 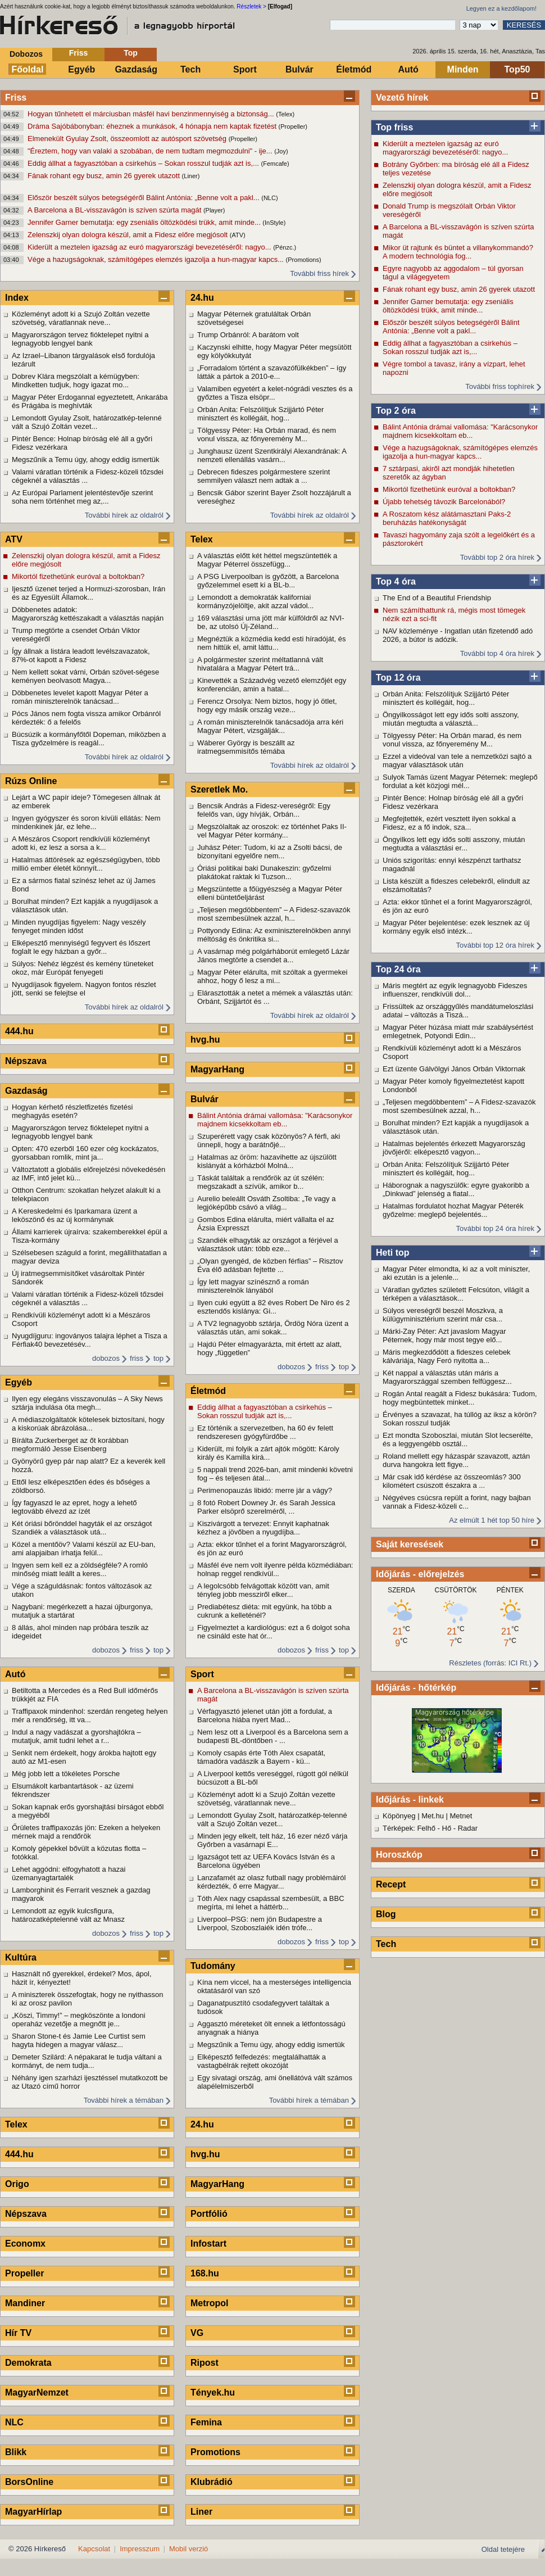 I want to click on Sharon Stone-t és Jamie Lee Curtist sem hagyta hidegen a magyar válasz..., so click(x=79, y=2040).